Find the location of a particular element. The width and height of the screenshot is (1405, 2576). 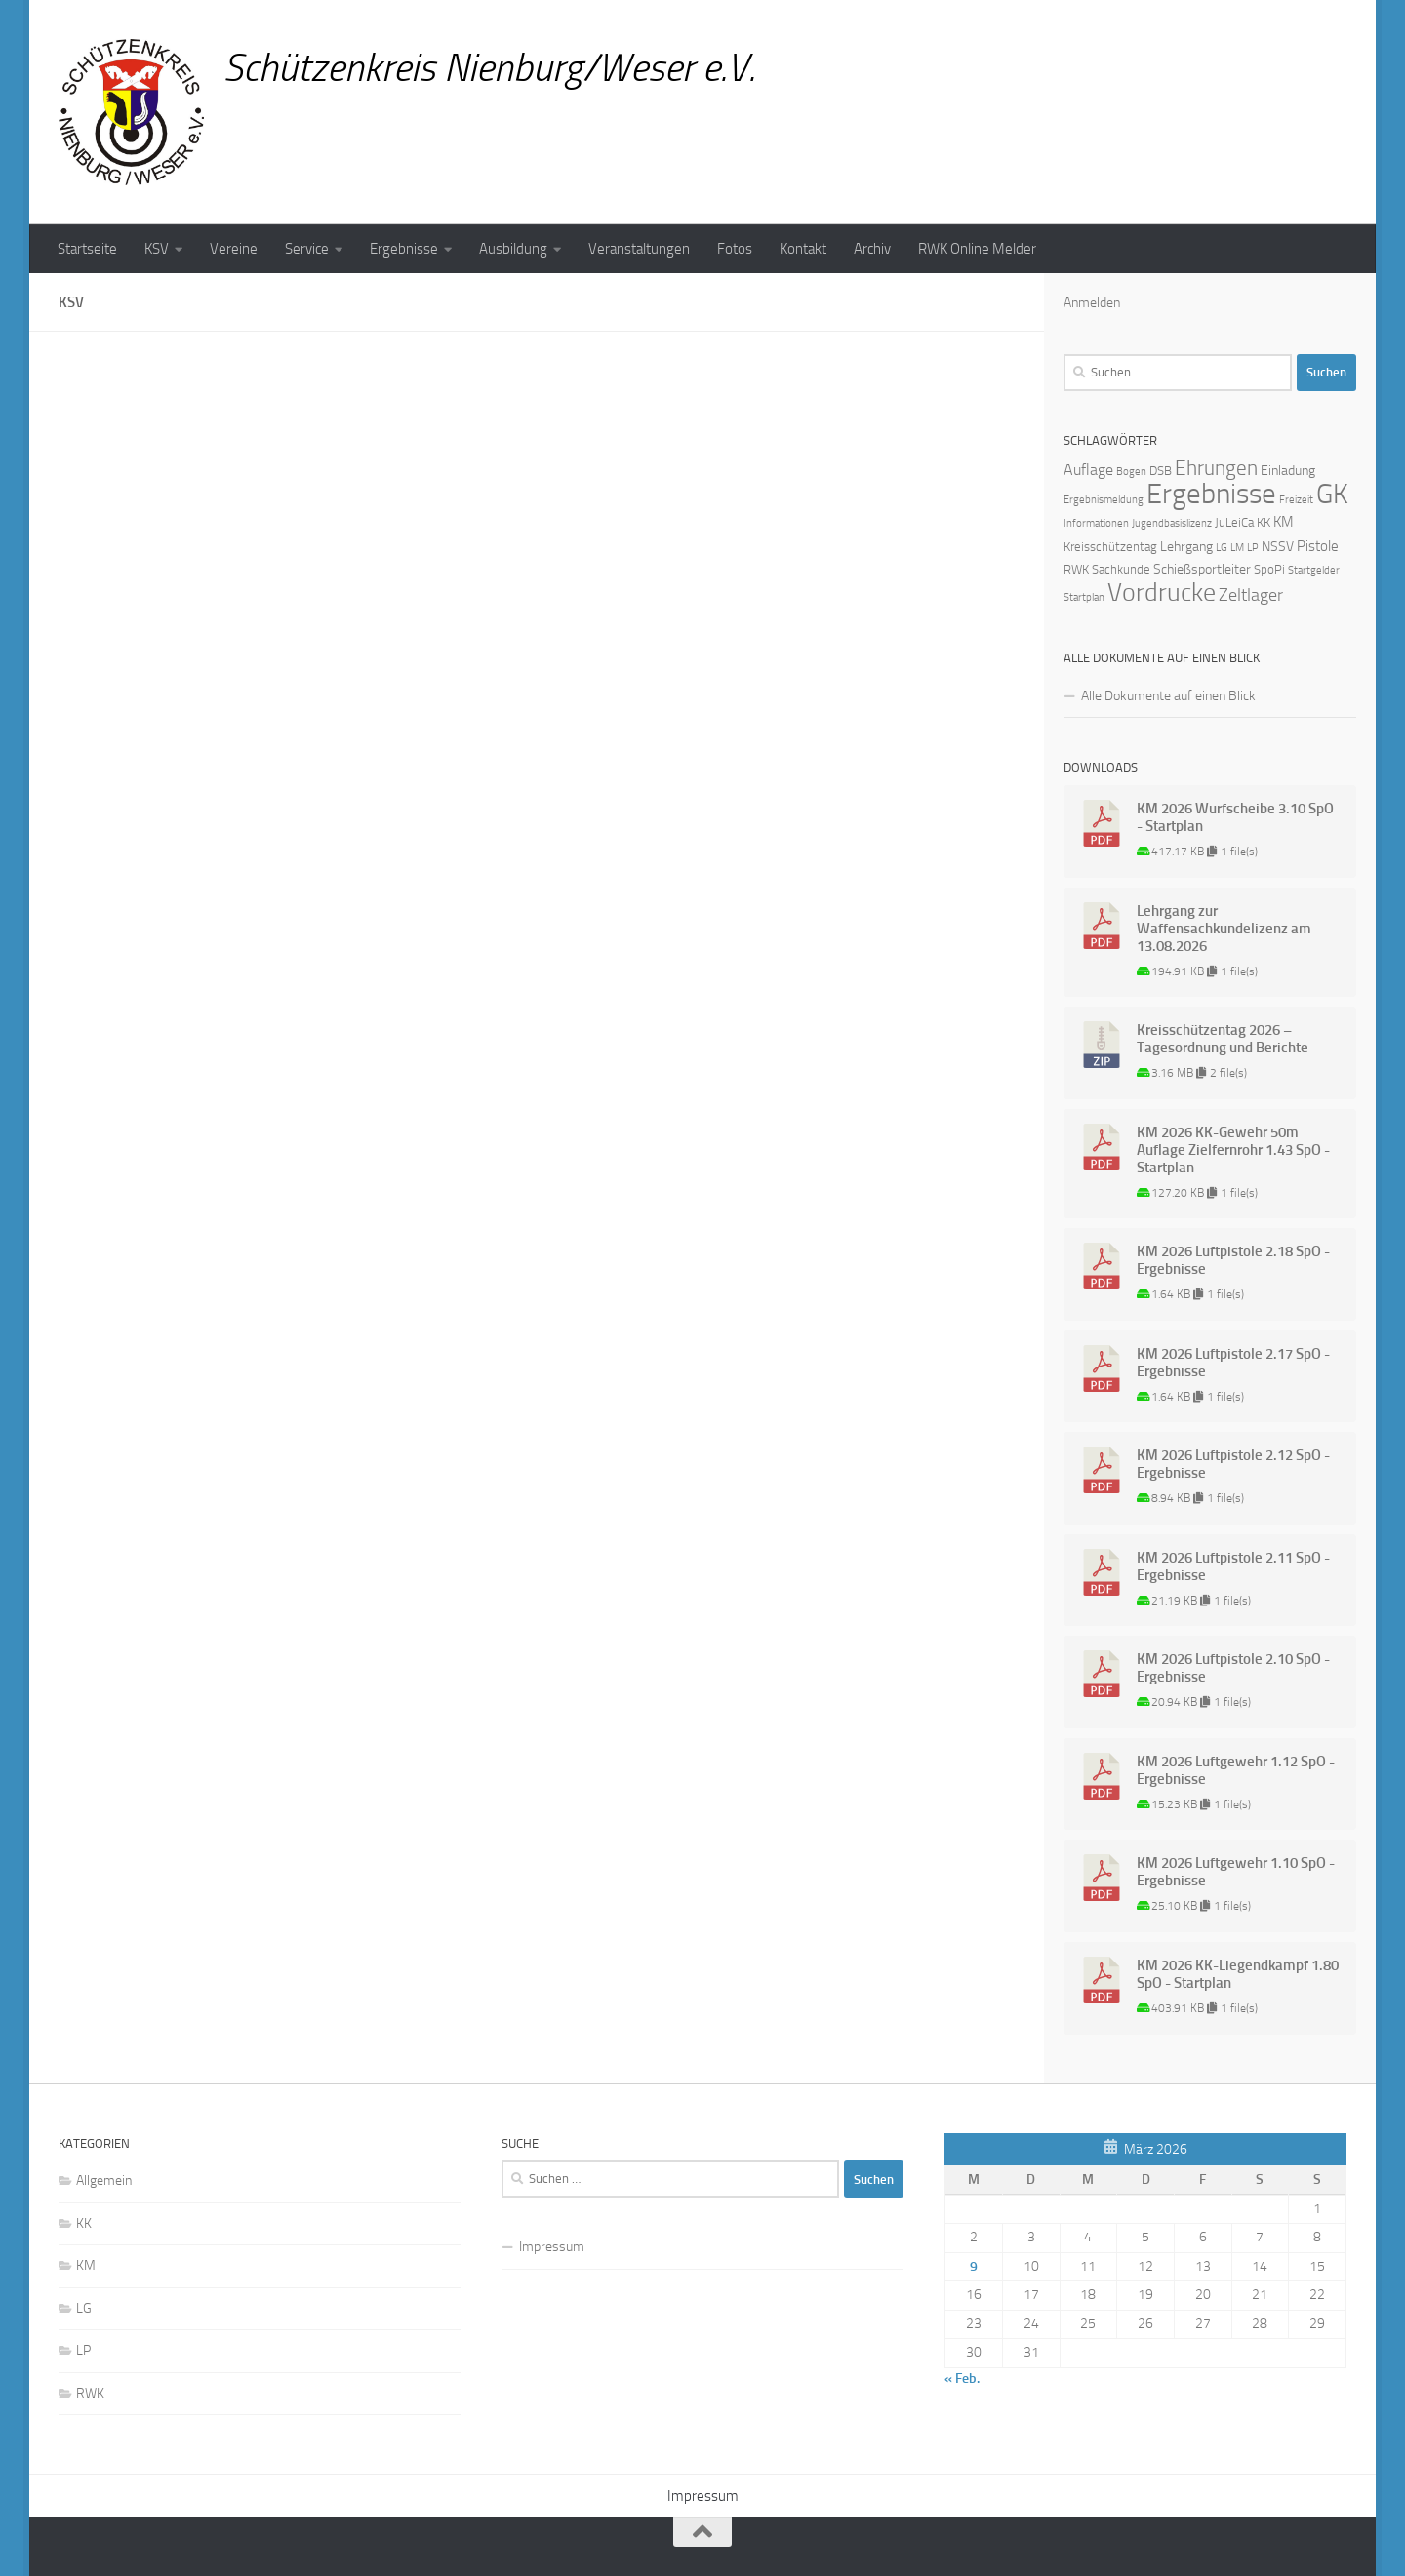

« Feb. is located at coordinates (962, 2378).